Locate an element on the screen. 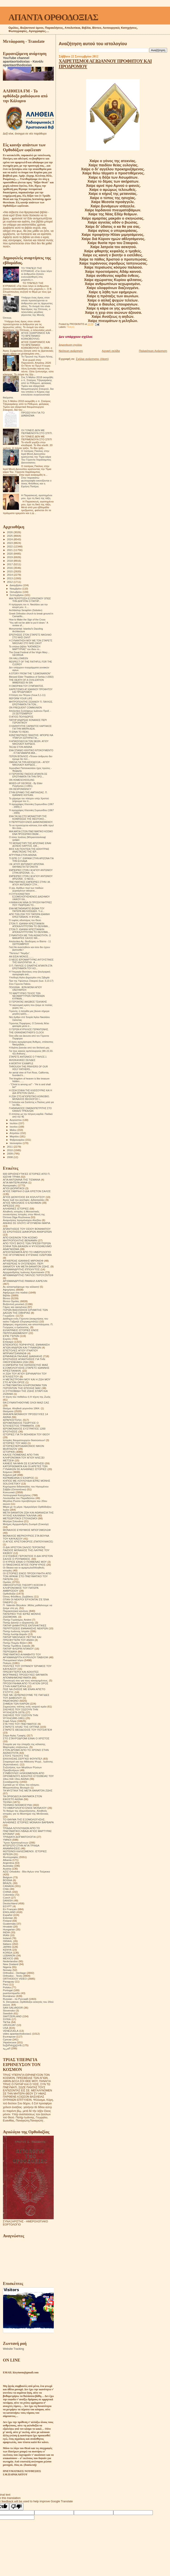  ΠΟΛΩΝΙΑ . ΙΕΡΑ ΜΟΝΗ ΑΓΙΟΥ ΟΝΟΥΦΡΙΟΥ. is located at coordinates (25, 988).